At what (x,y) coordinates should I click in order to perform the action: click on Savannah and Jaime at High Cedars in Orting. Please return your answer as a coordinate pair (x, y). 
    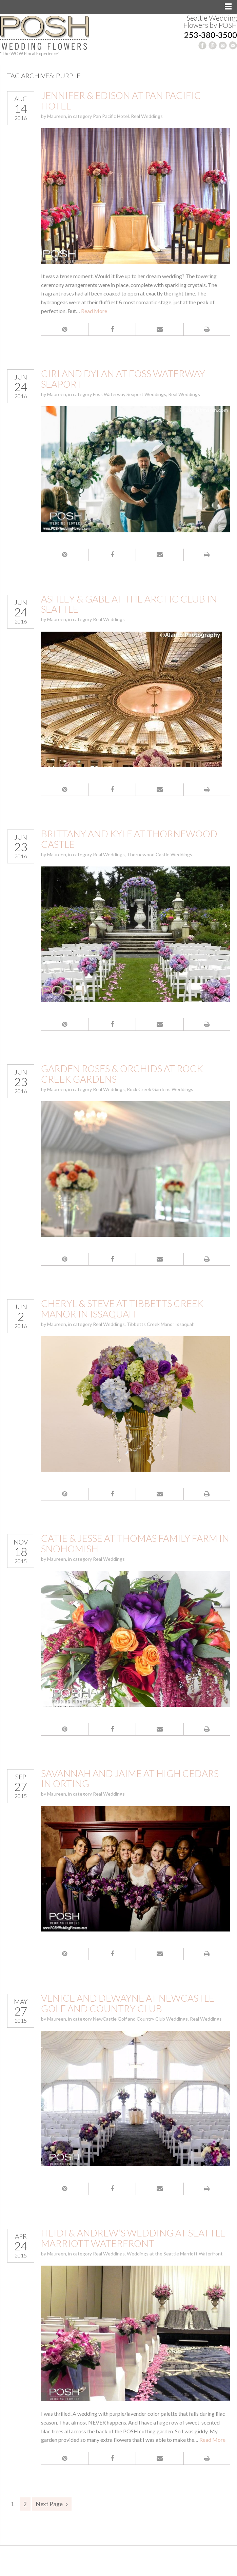
    Looking at the image, I should click on (130, 1778).